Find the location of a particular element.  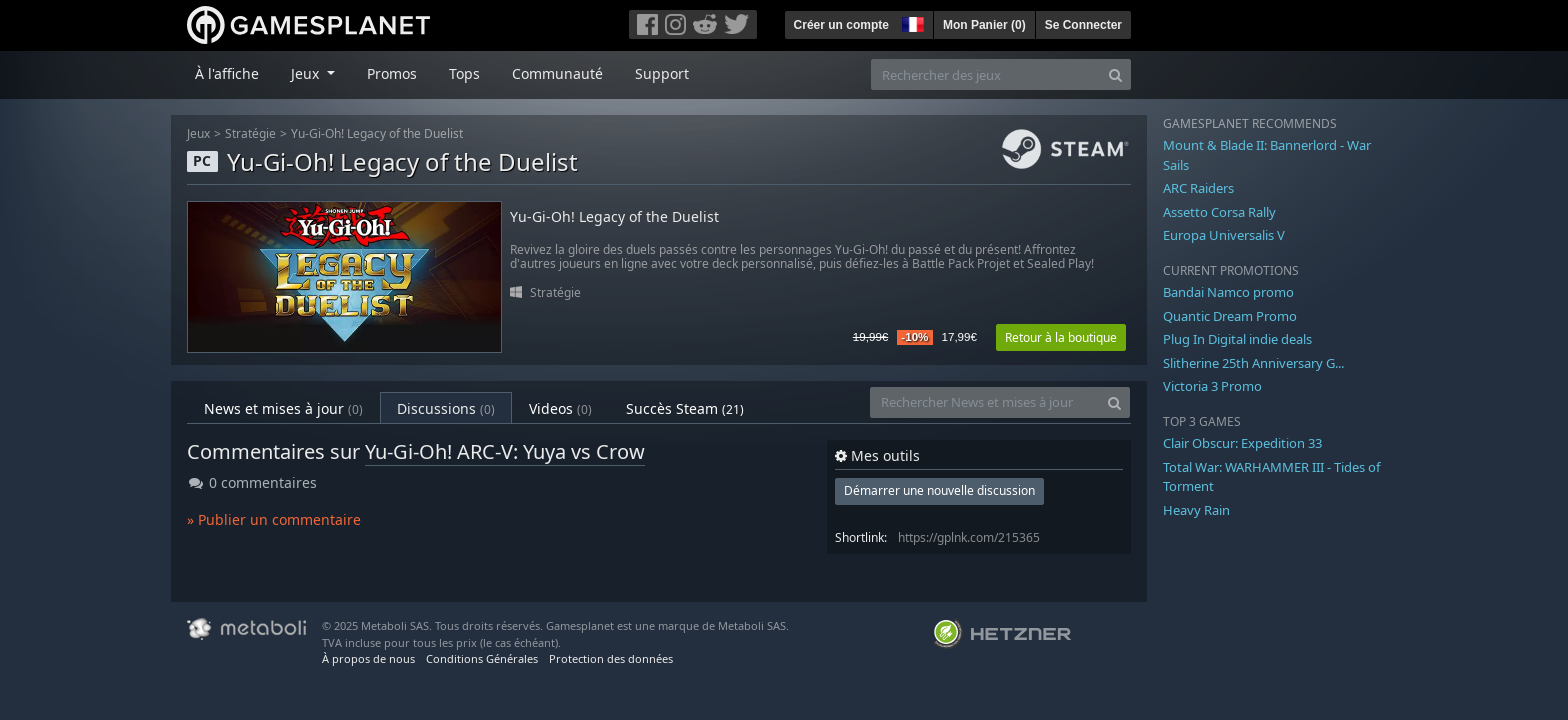

» Publier un commentaire is located at coordinates (274, 519).